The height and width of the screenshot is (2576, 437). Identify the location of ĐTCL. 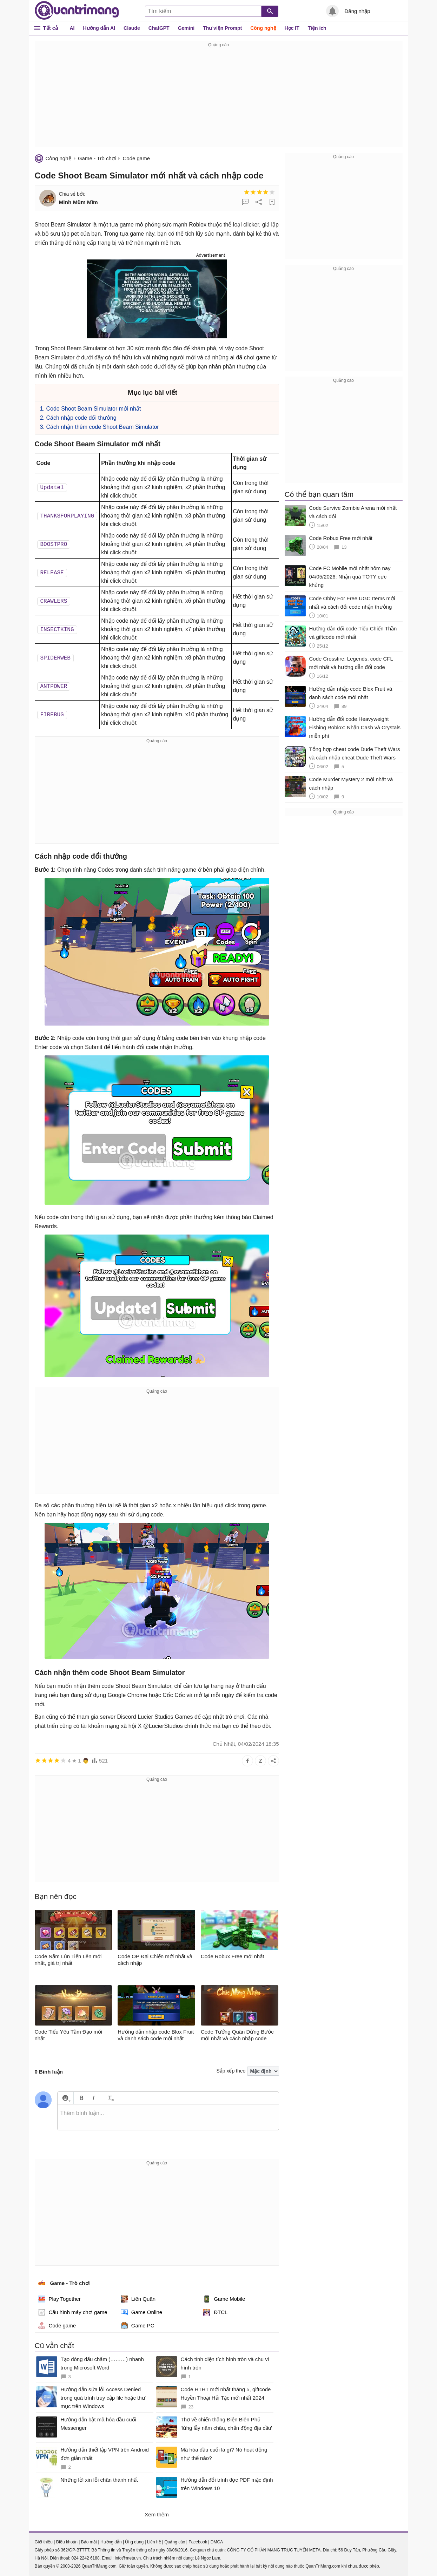
(215, 2312).